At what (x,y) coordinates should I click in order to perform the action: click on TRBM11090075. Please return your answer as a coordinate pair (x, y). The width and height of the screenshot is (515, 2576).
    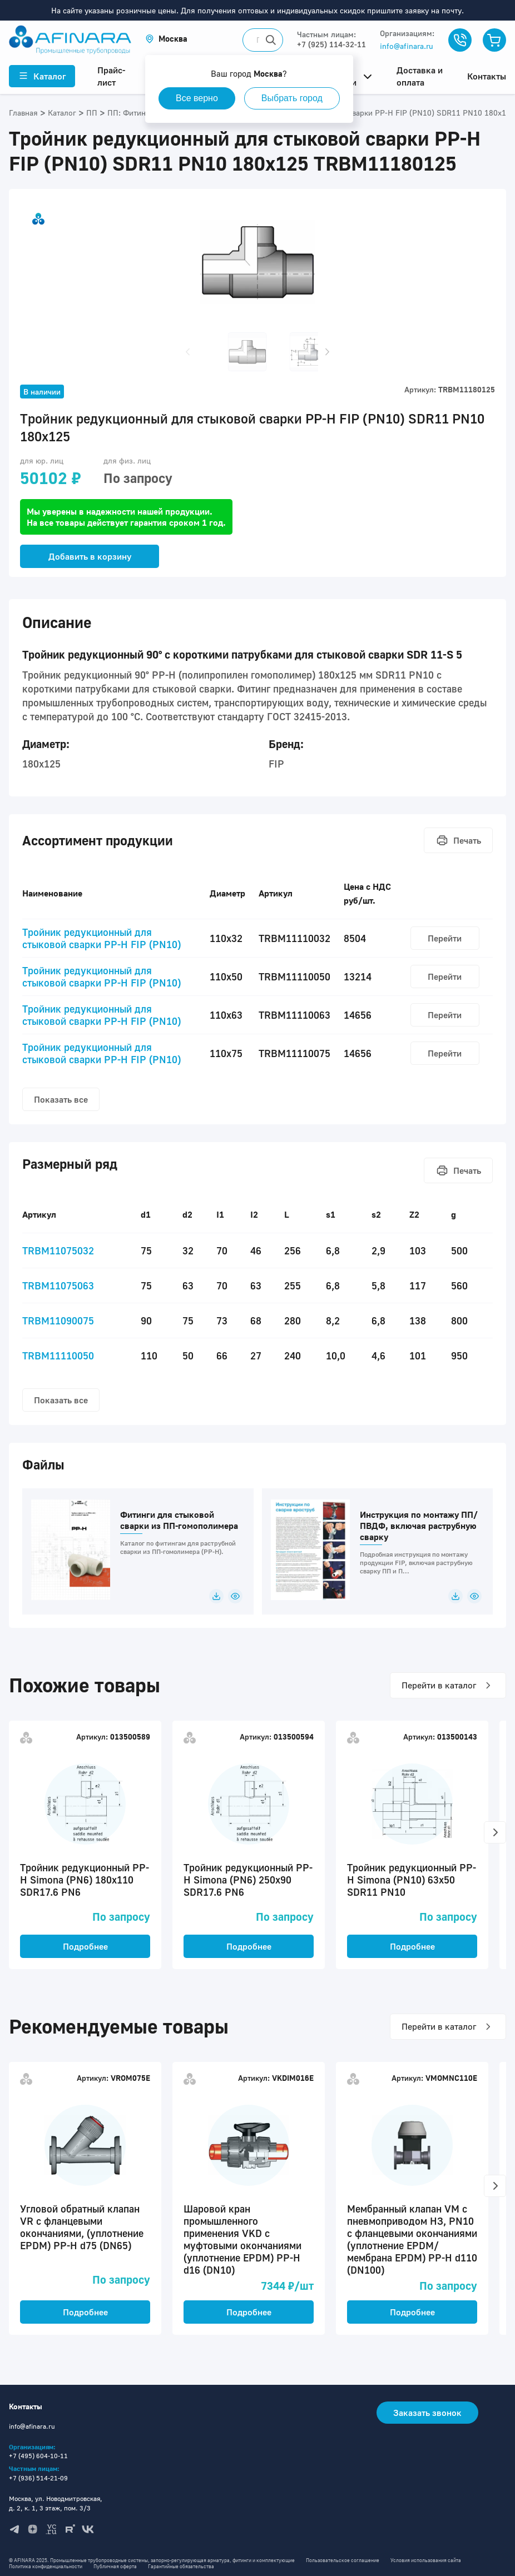
    Looking at the image, I should click on (58, 1320).